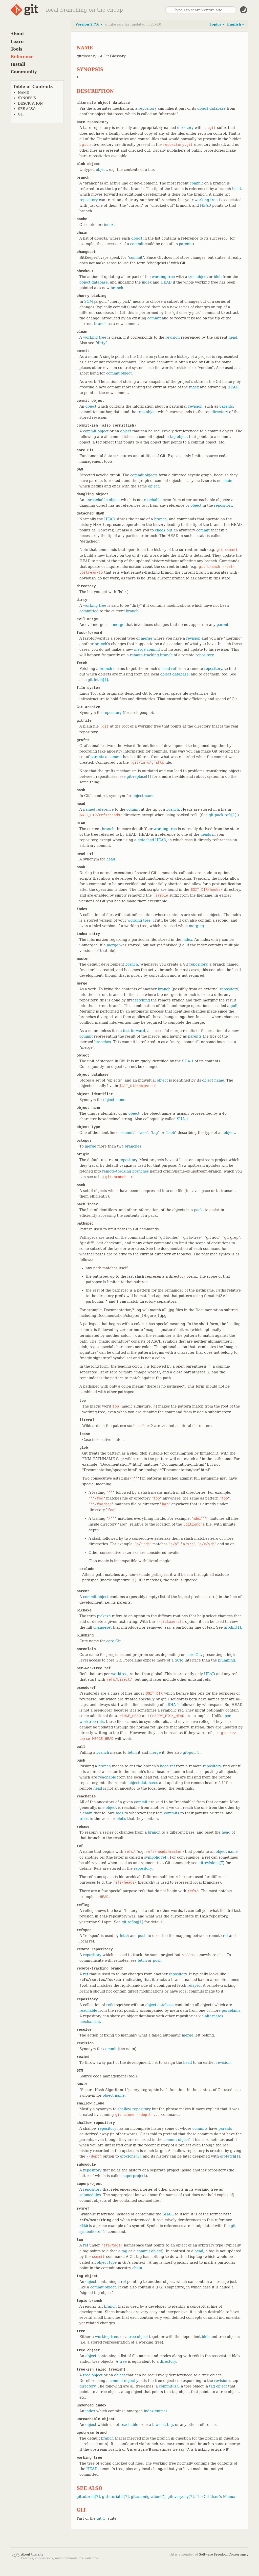 This screenshot has height=2576, width=259. I want to click on git-clone[1], so click(130, 2156).